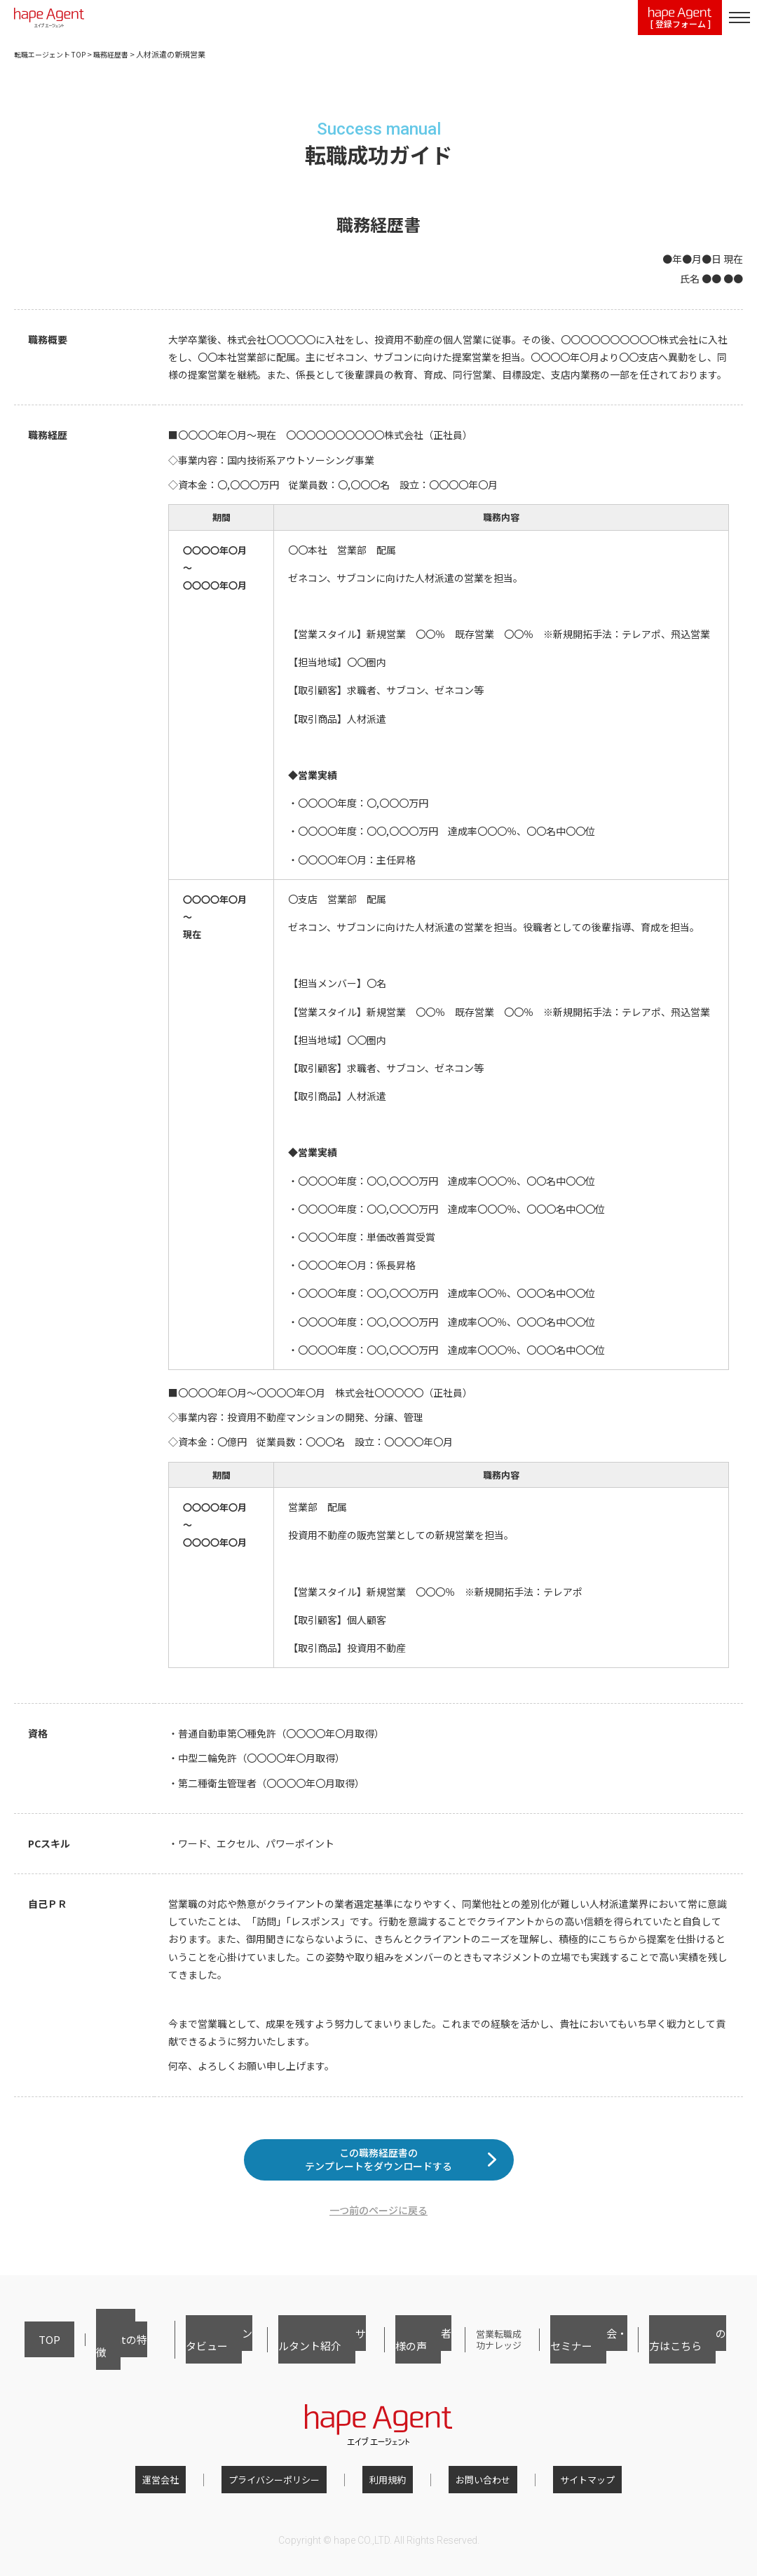 This screenshot has height=2576, width=757. What do you see at coordinates (288, 2484) in the screenshot?
I see `プライバシーポリシー` at bounding box center [288, 2484].